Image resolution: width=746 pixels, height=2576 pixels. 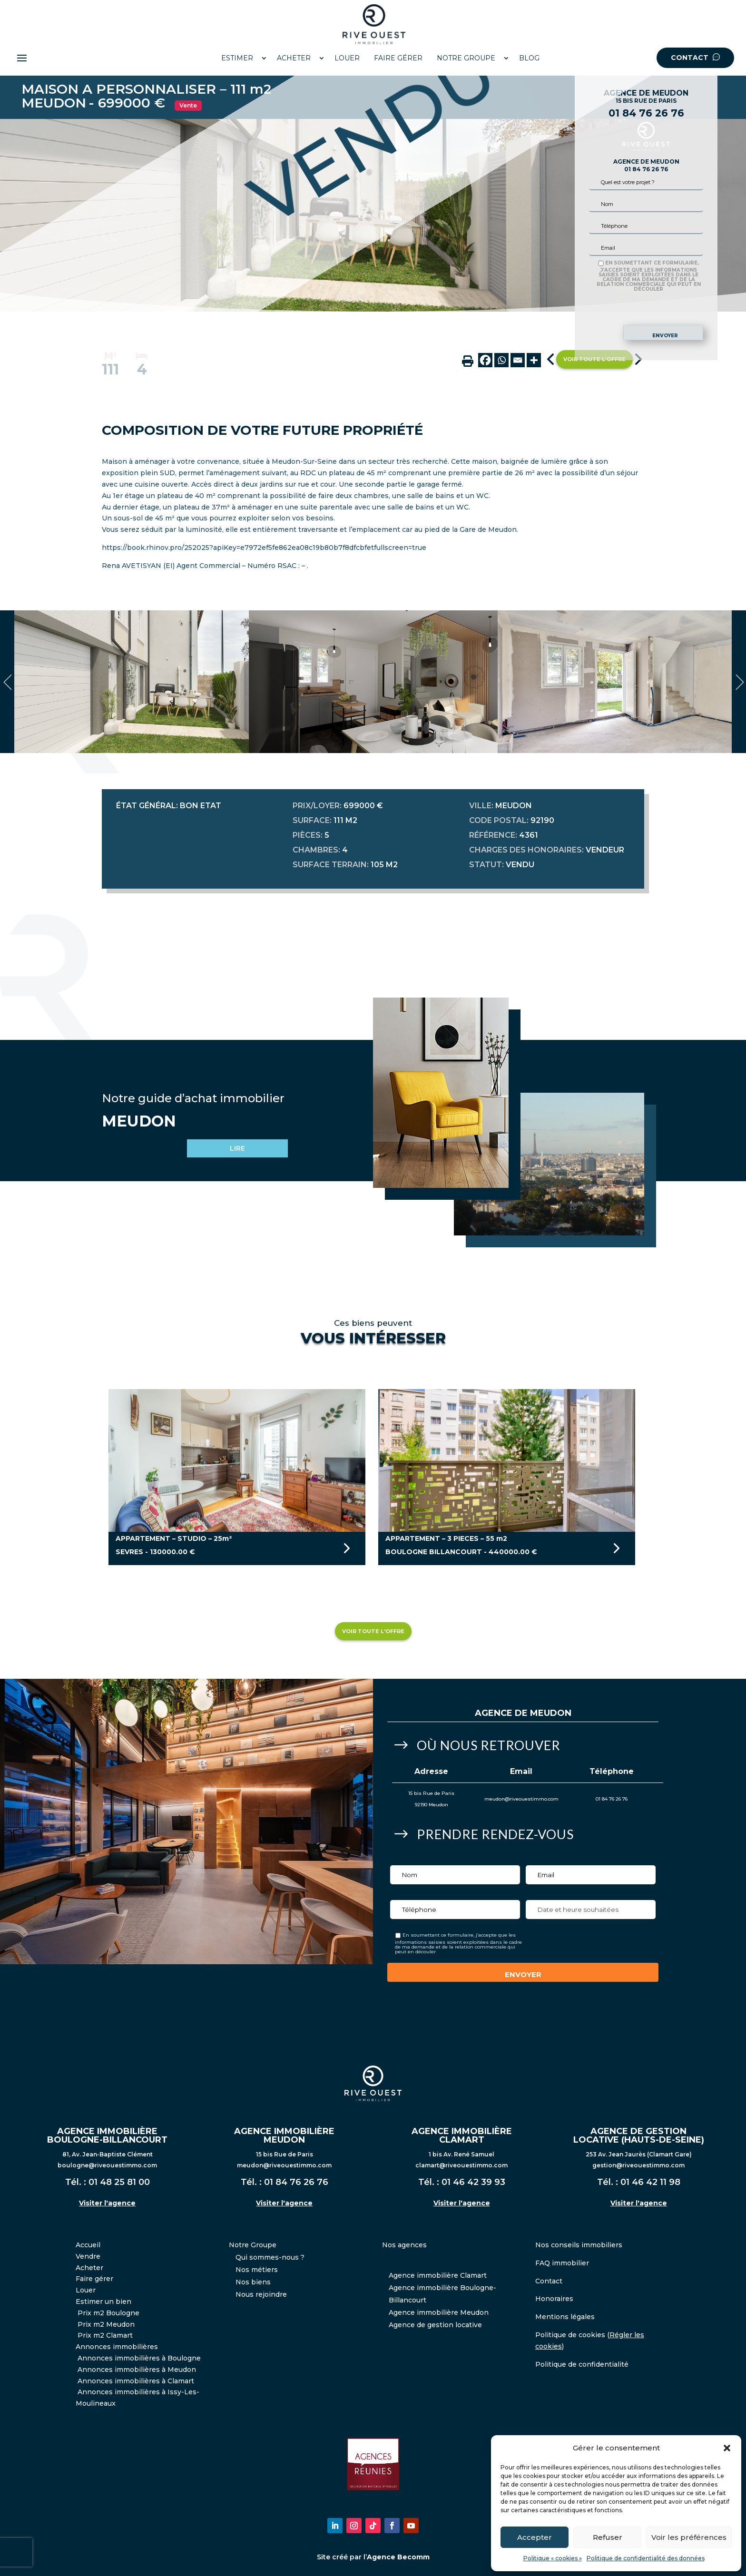 I want to click on Voir les préférences, so click(x=688, y=2537).